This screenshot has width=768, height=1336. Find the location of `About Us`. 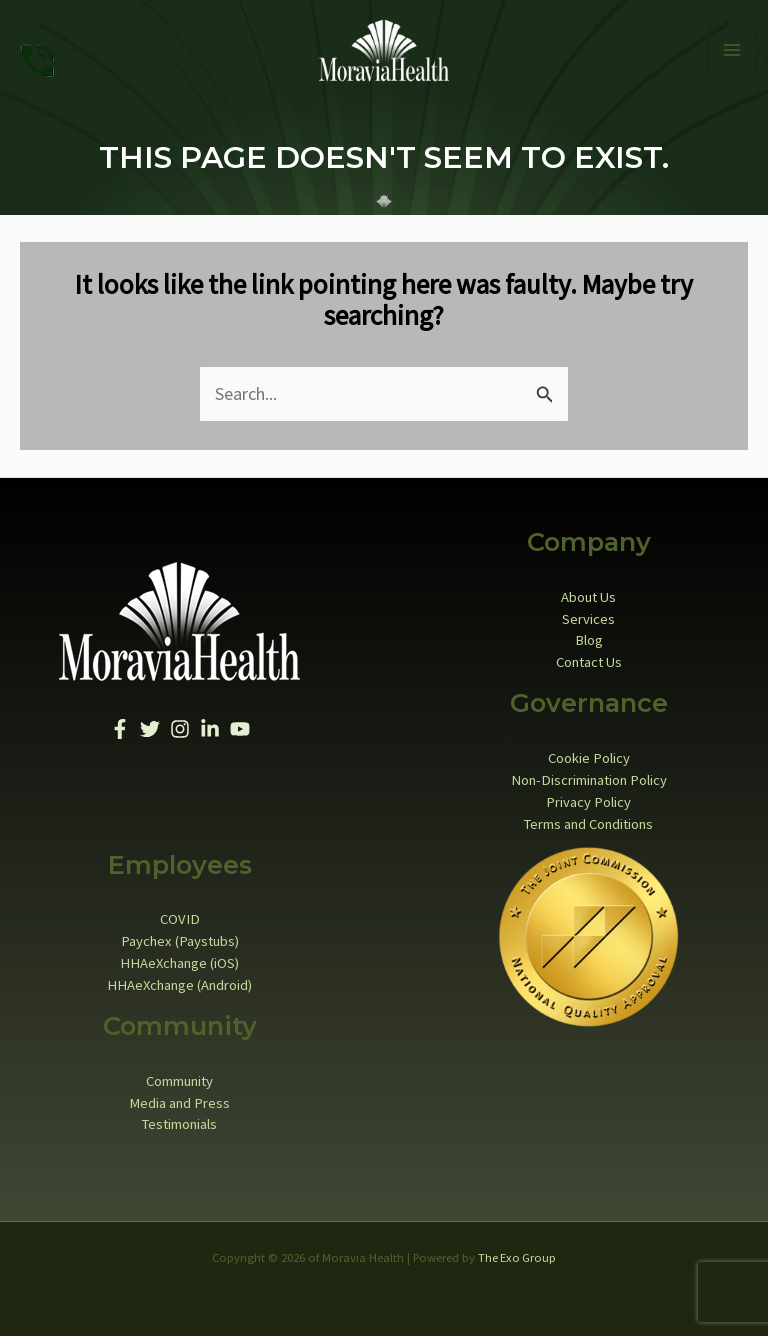

About Us is located at coordinates (588, 590).